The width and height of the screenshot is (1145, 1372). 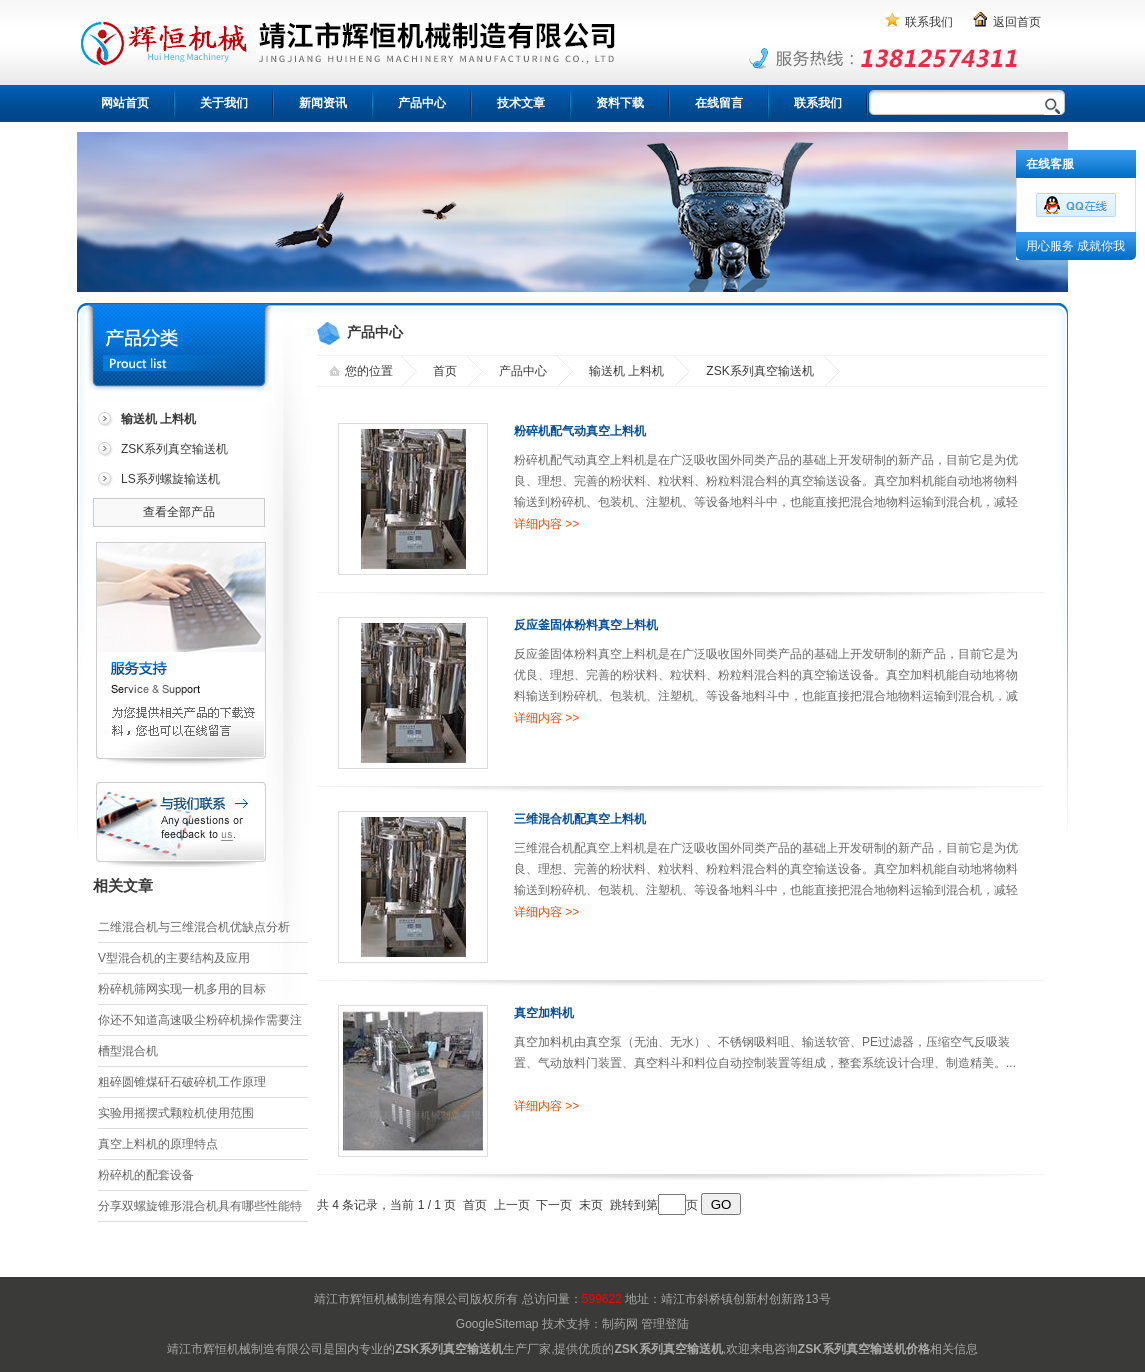 I want to click on 粗碎圆锥煤矸石破碎机工作原理, so click(x=182, y=1082).